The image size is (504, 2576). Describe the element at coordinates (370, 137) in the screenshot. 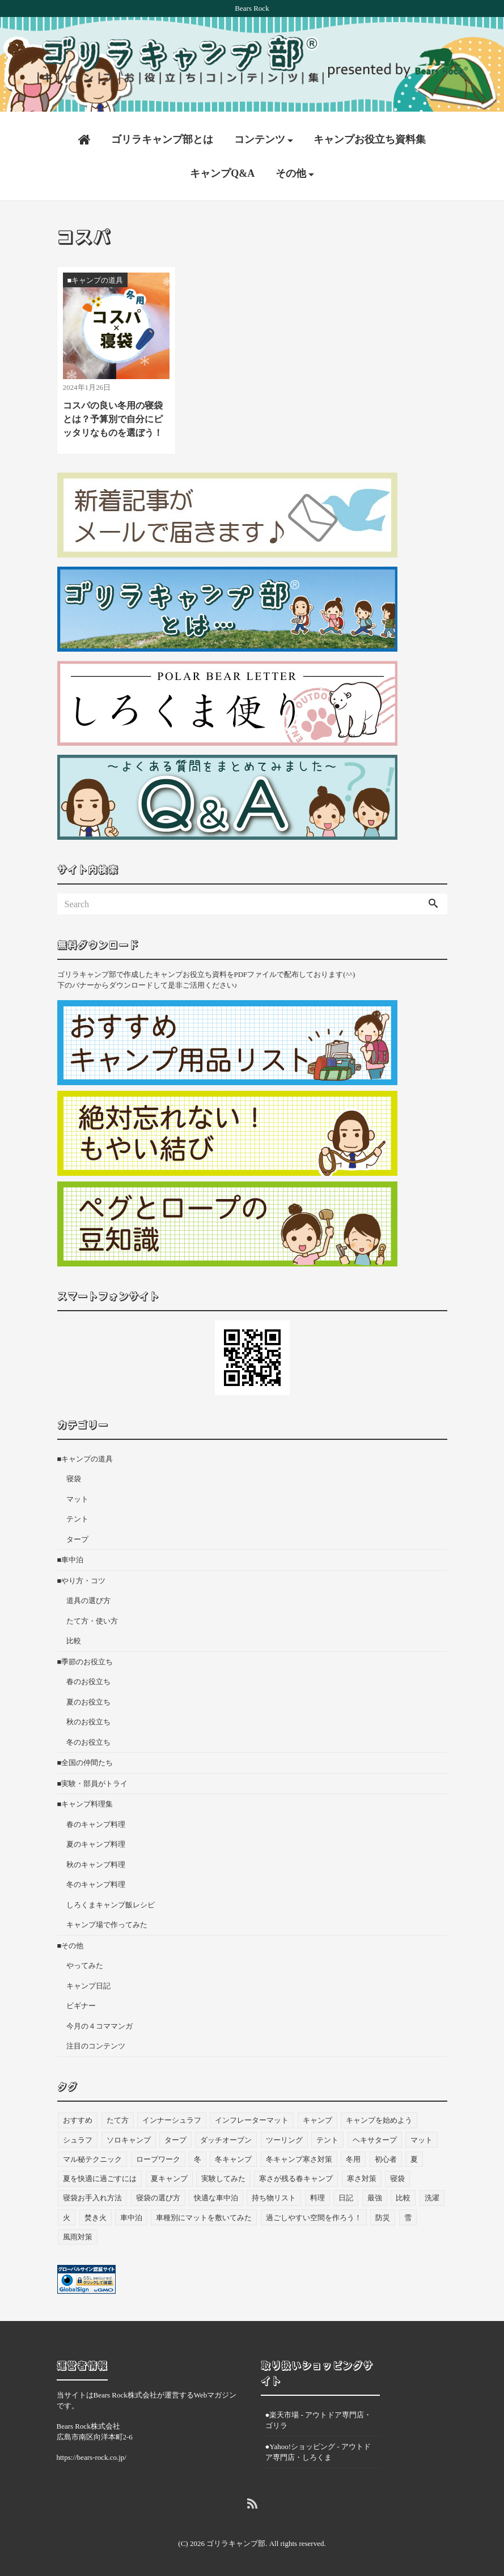

I see `キャンプお役立ち資料集` at that location.